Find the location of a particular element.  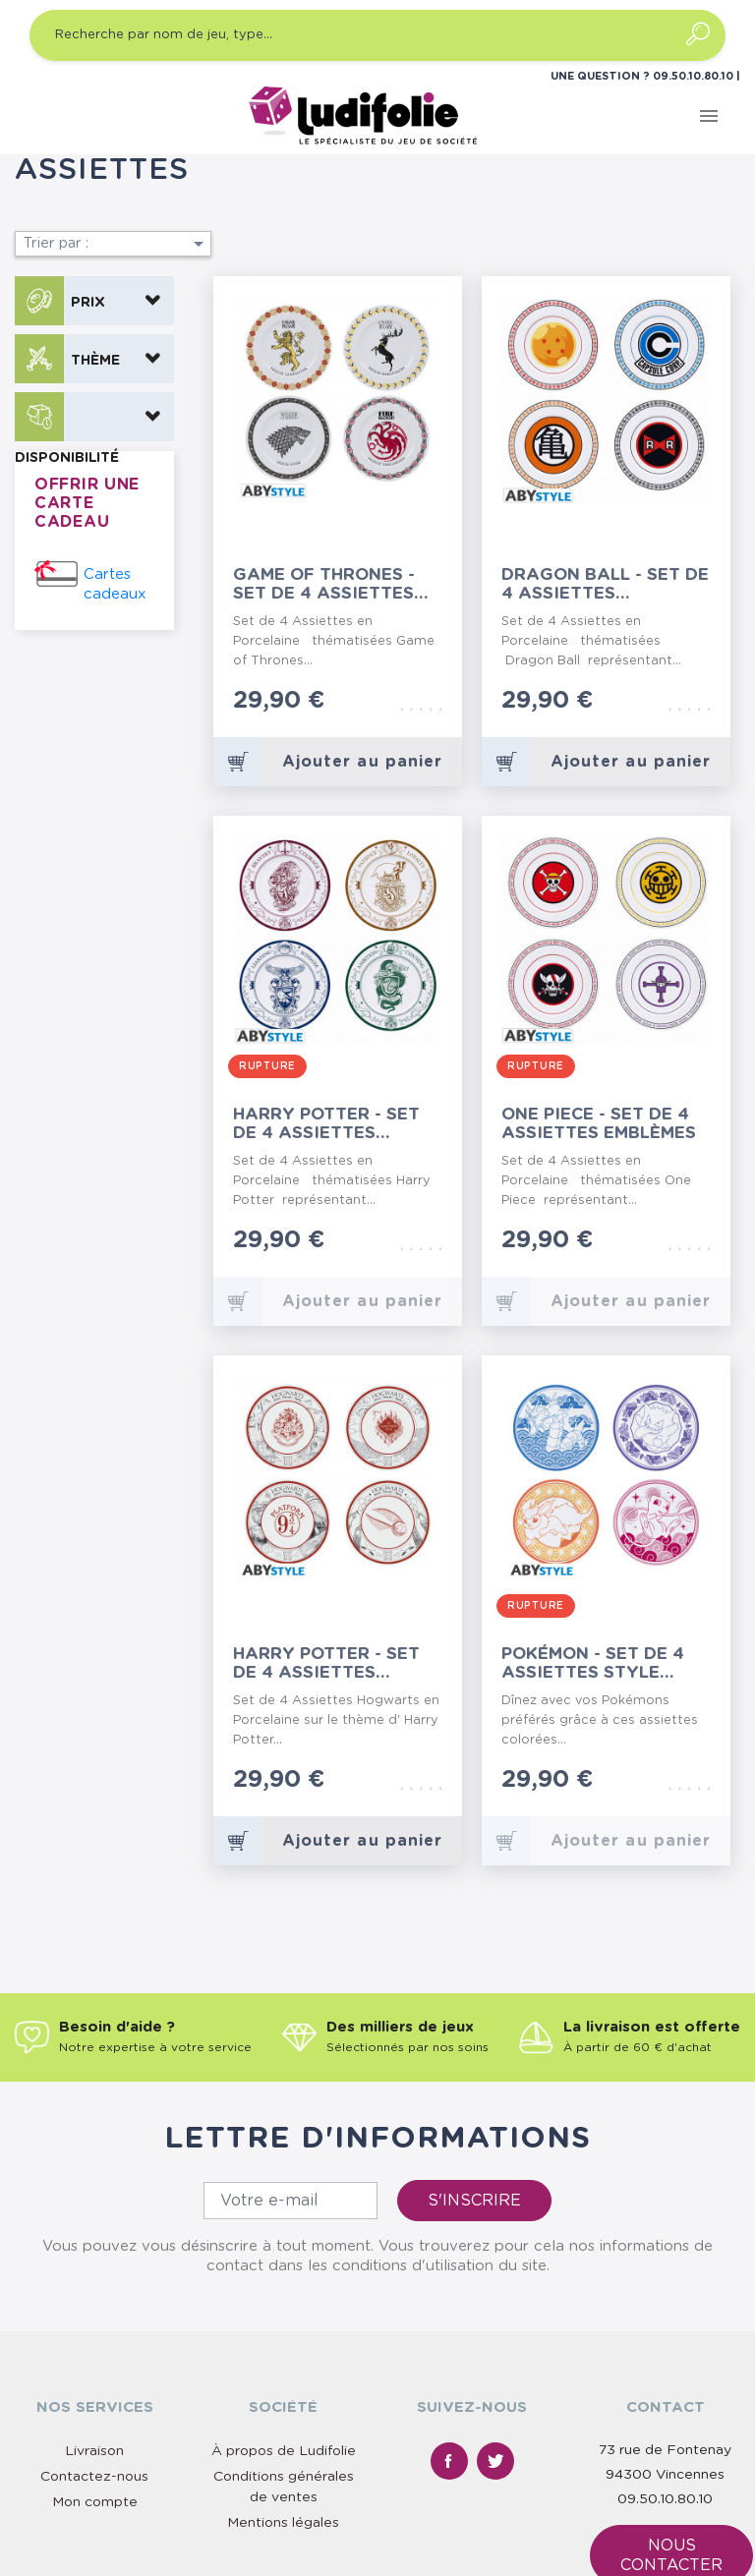

Pokémon - Set de 4 Assiettes Style Japonais is located at coordinates (592, 1663).